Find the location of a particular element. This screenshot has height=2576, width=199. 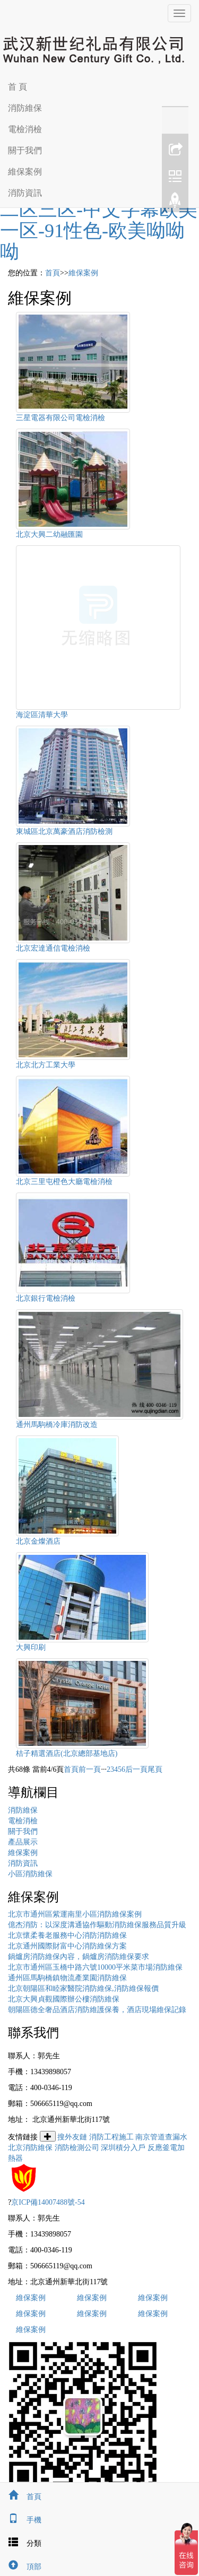

尾頁 is located at coordinates (155, 1769).